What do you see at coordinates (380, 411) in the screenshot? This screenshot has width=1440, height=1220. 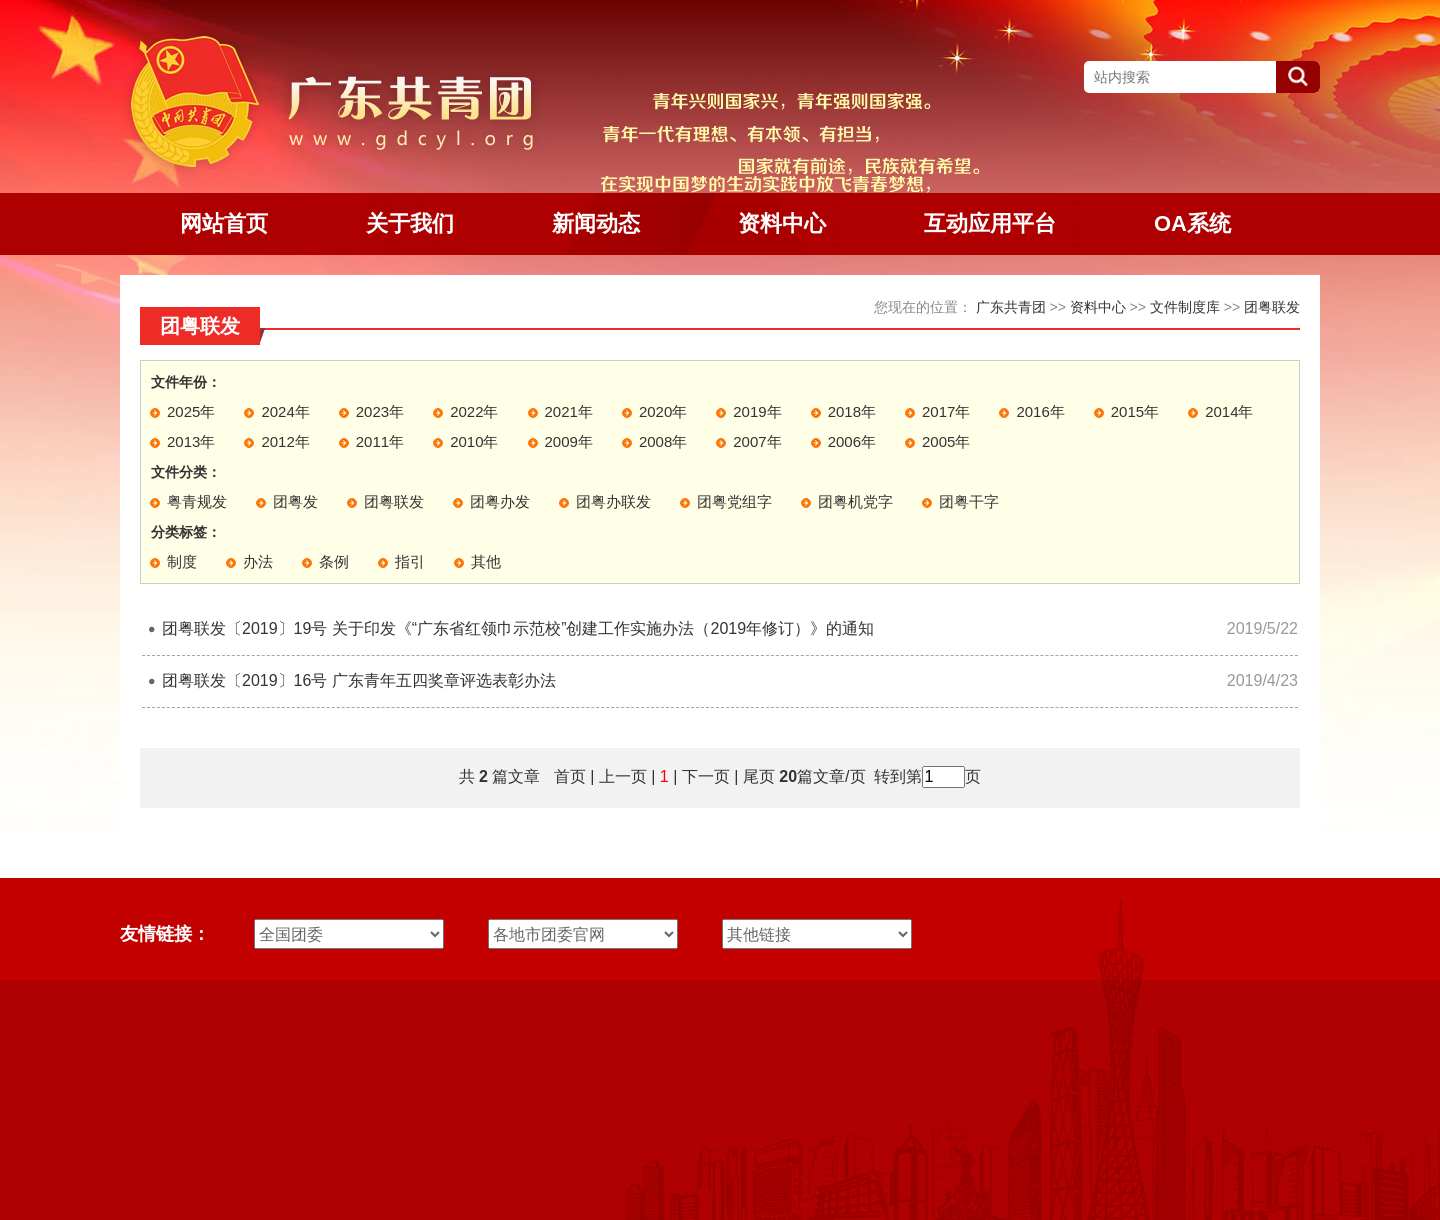 I see `2023年` at bounding box center [380, 411].